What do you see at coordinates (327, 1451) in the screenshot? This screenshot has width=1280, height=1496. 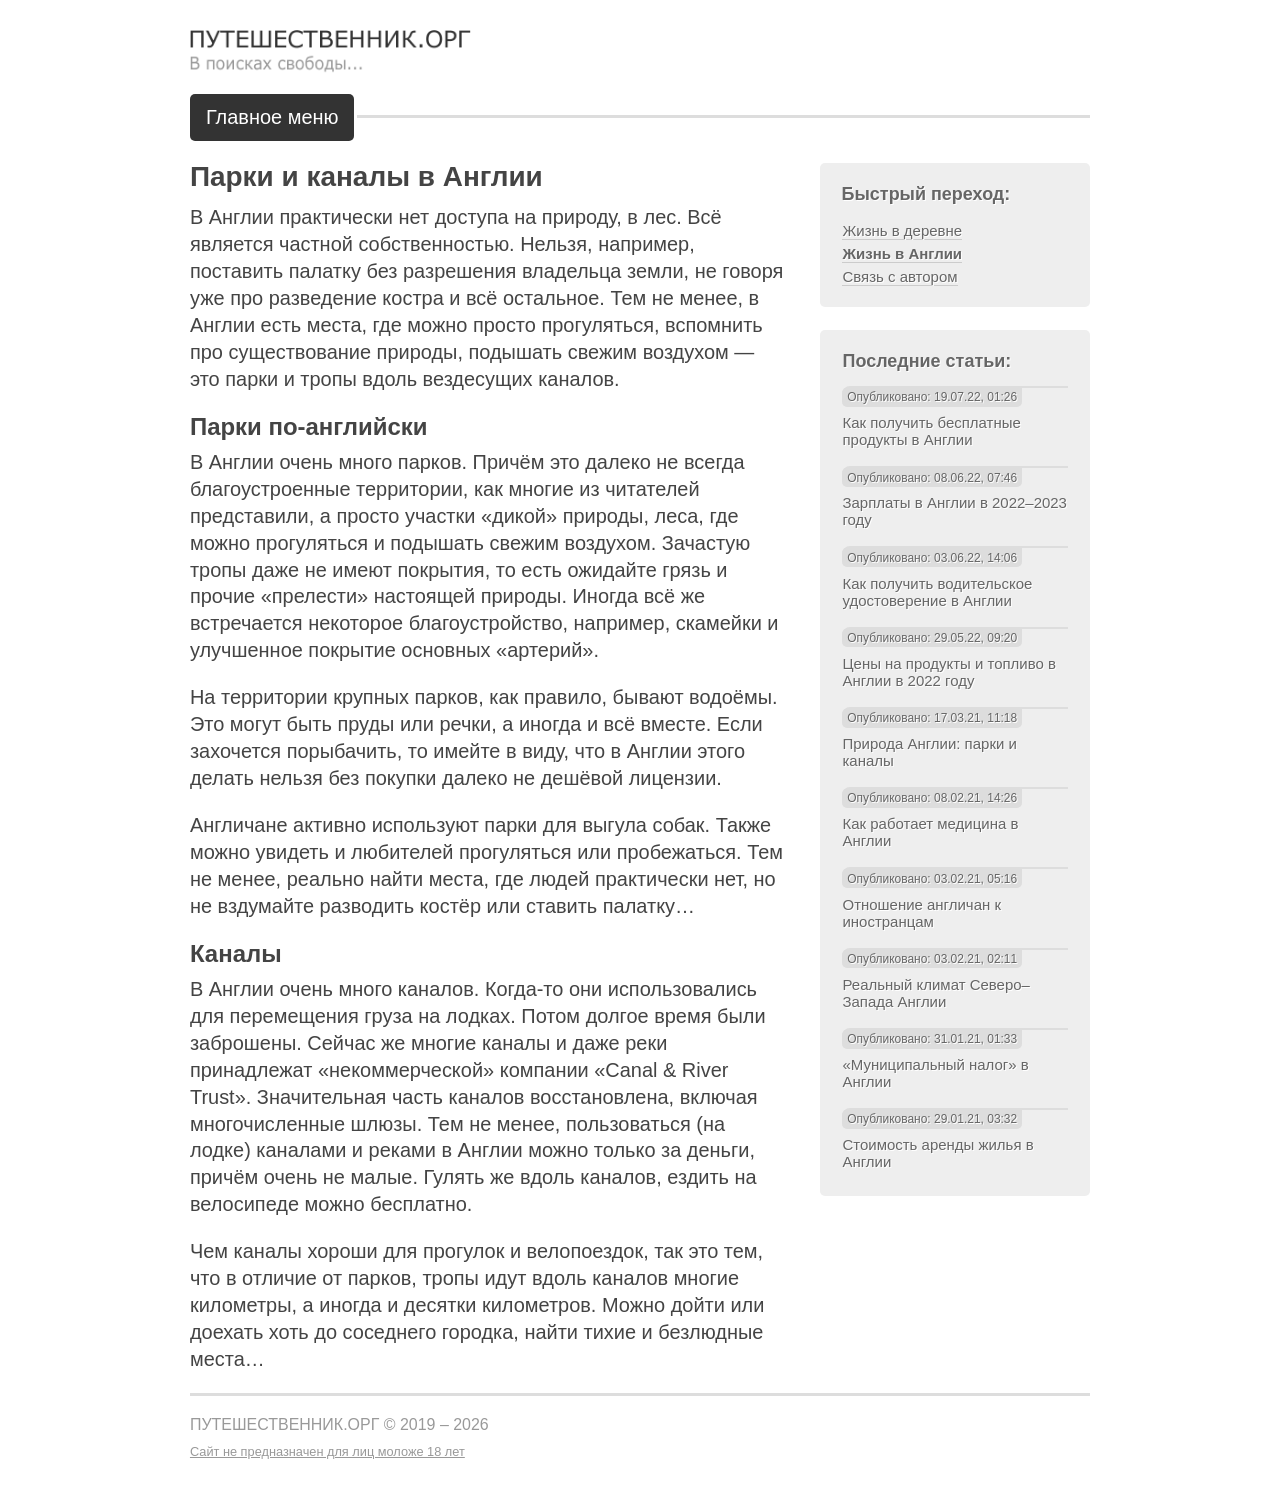 I see `Сайт не предназначен для лиц моложе 18 лет` at bounding box center [327, 1451].